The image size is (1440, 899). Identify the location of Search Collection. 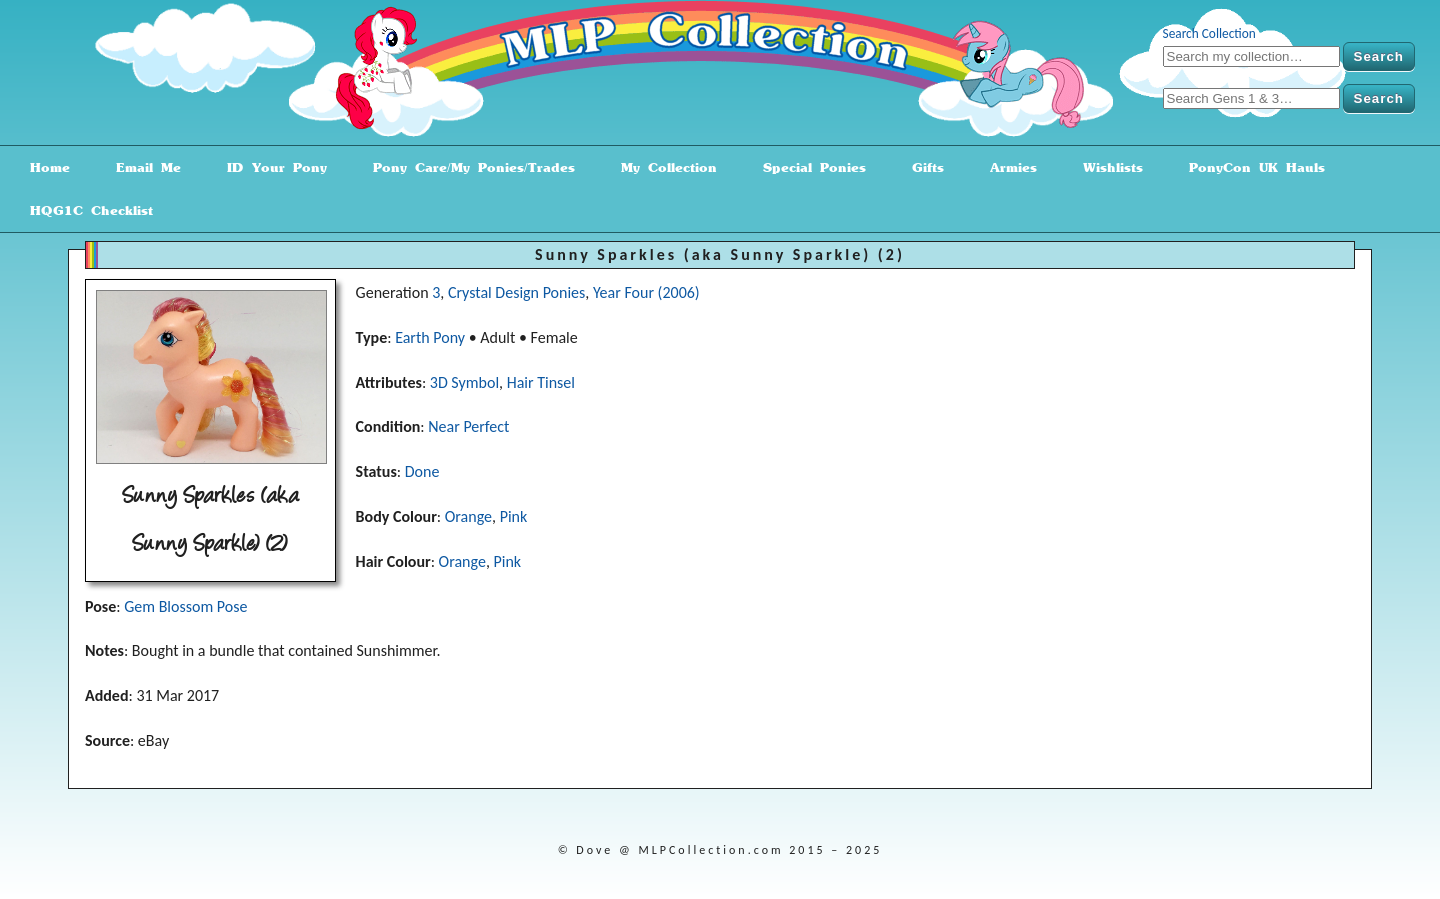
(1209, 33).